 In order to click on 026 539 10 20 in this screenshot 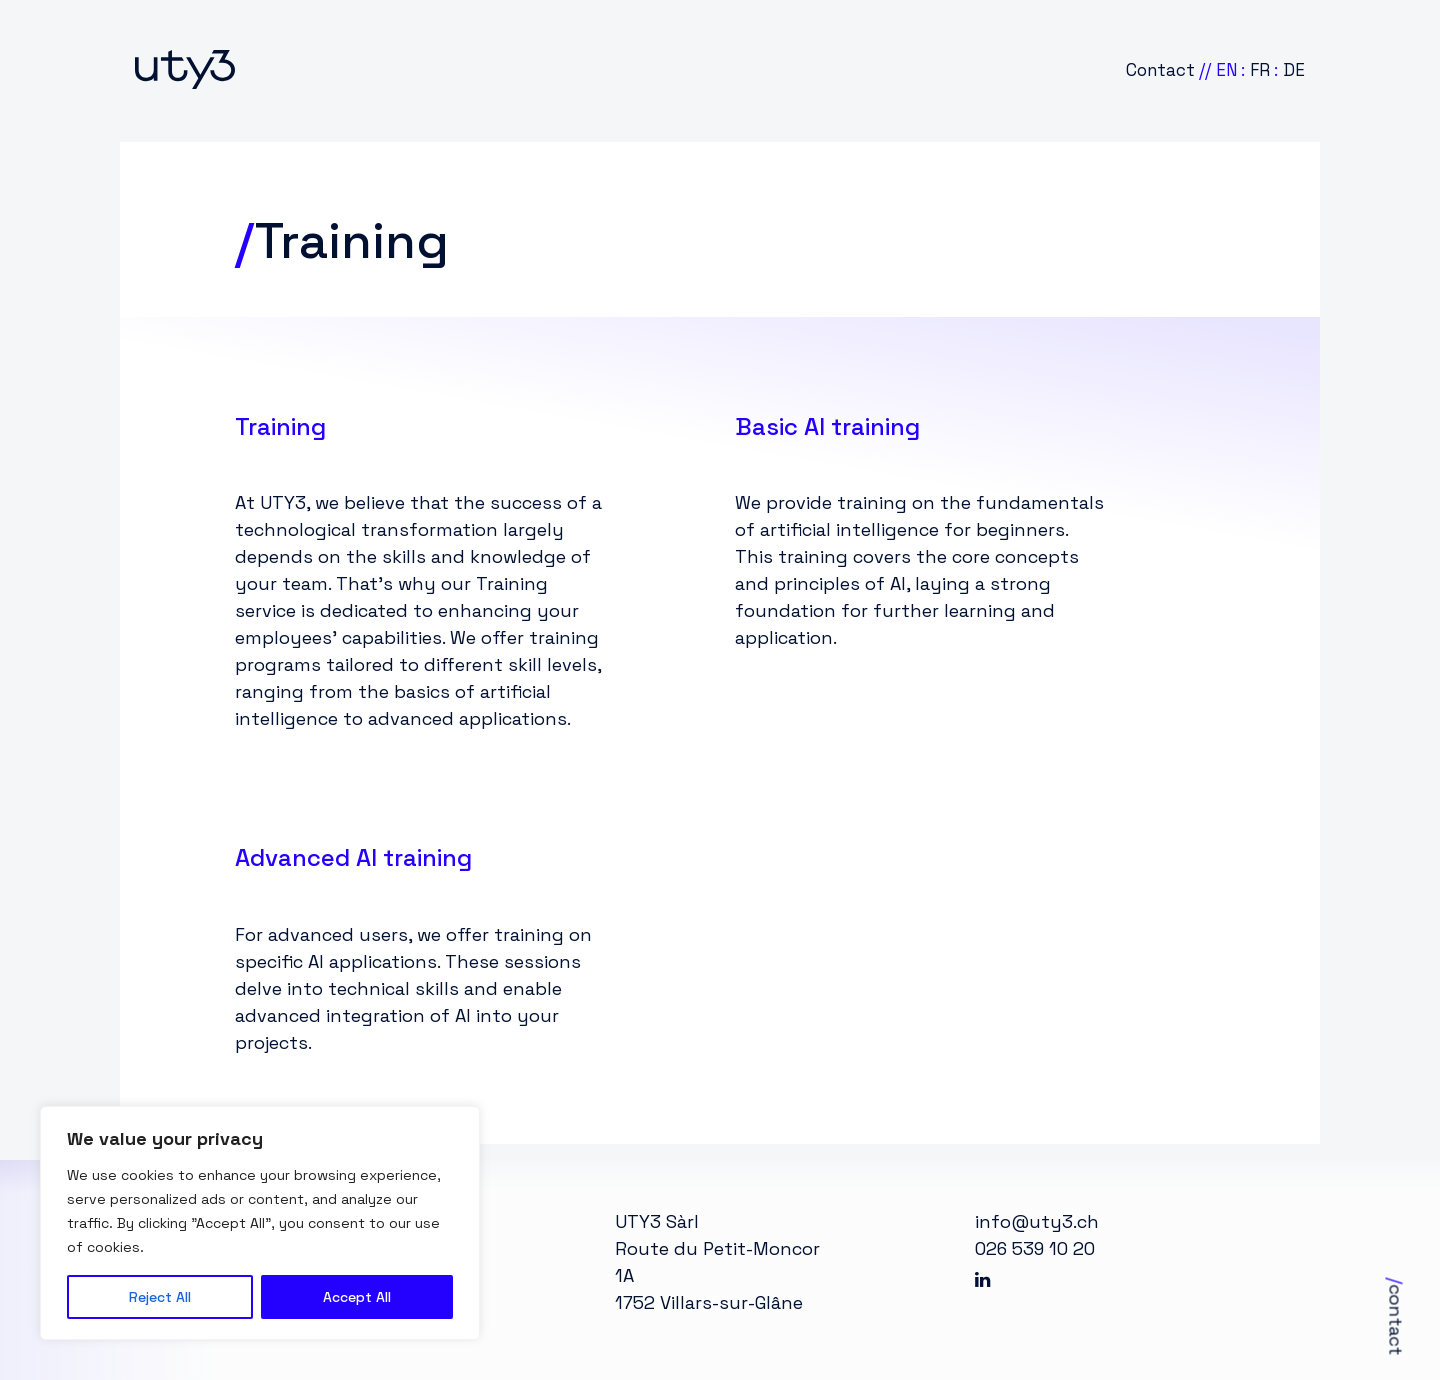, I will do `click(1035, 1248)`.